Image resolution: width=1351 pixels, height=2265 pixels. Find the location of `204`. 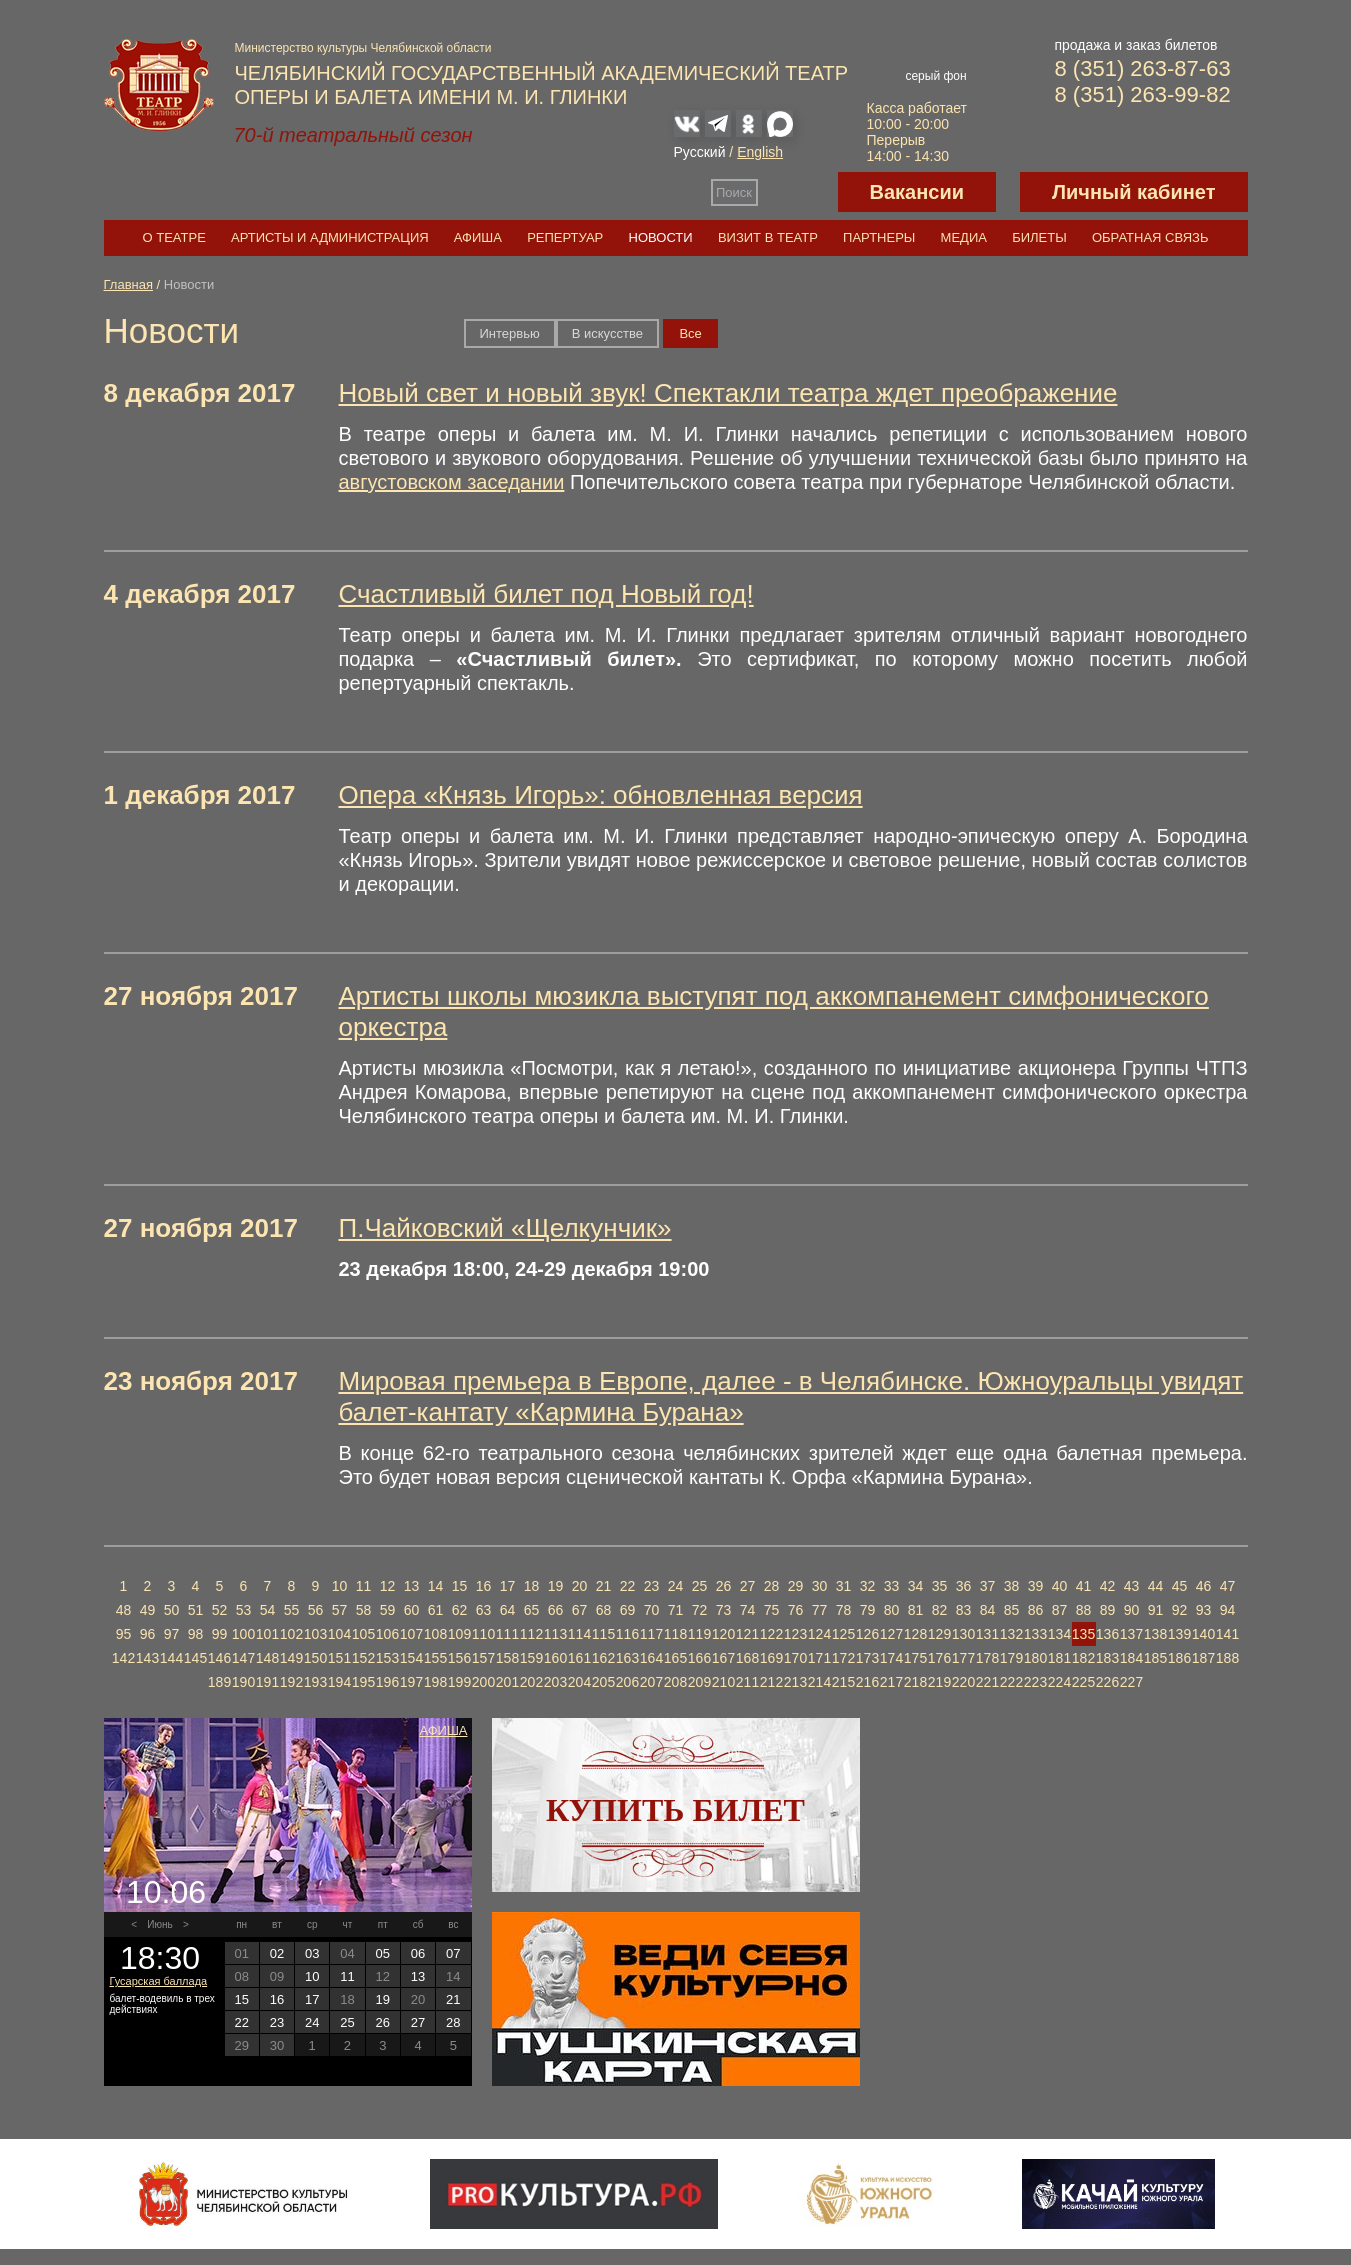

204 is located at coordinates (579, 1682).